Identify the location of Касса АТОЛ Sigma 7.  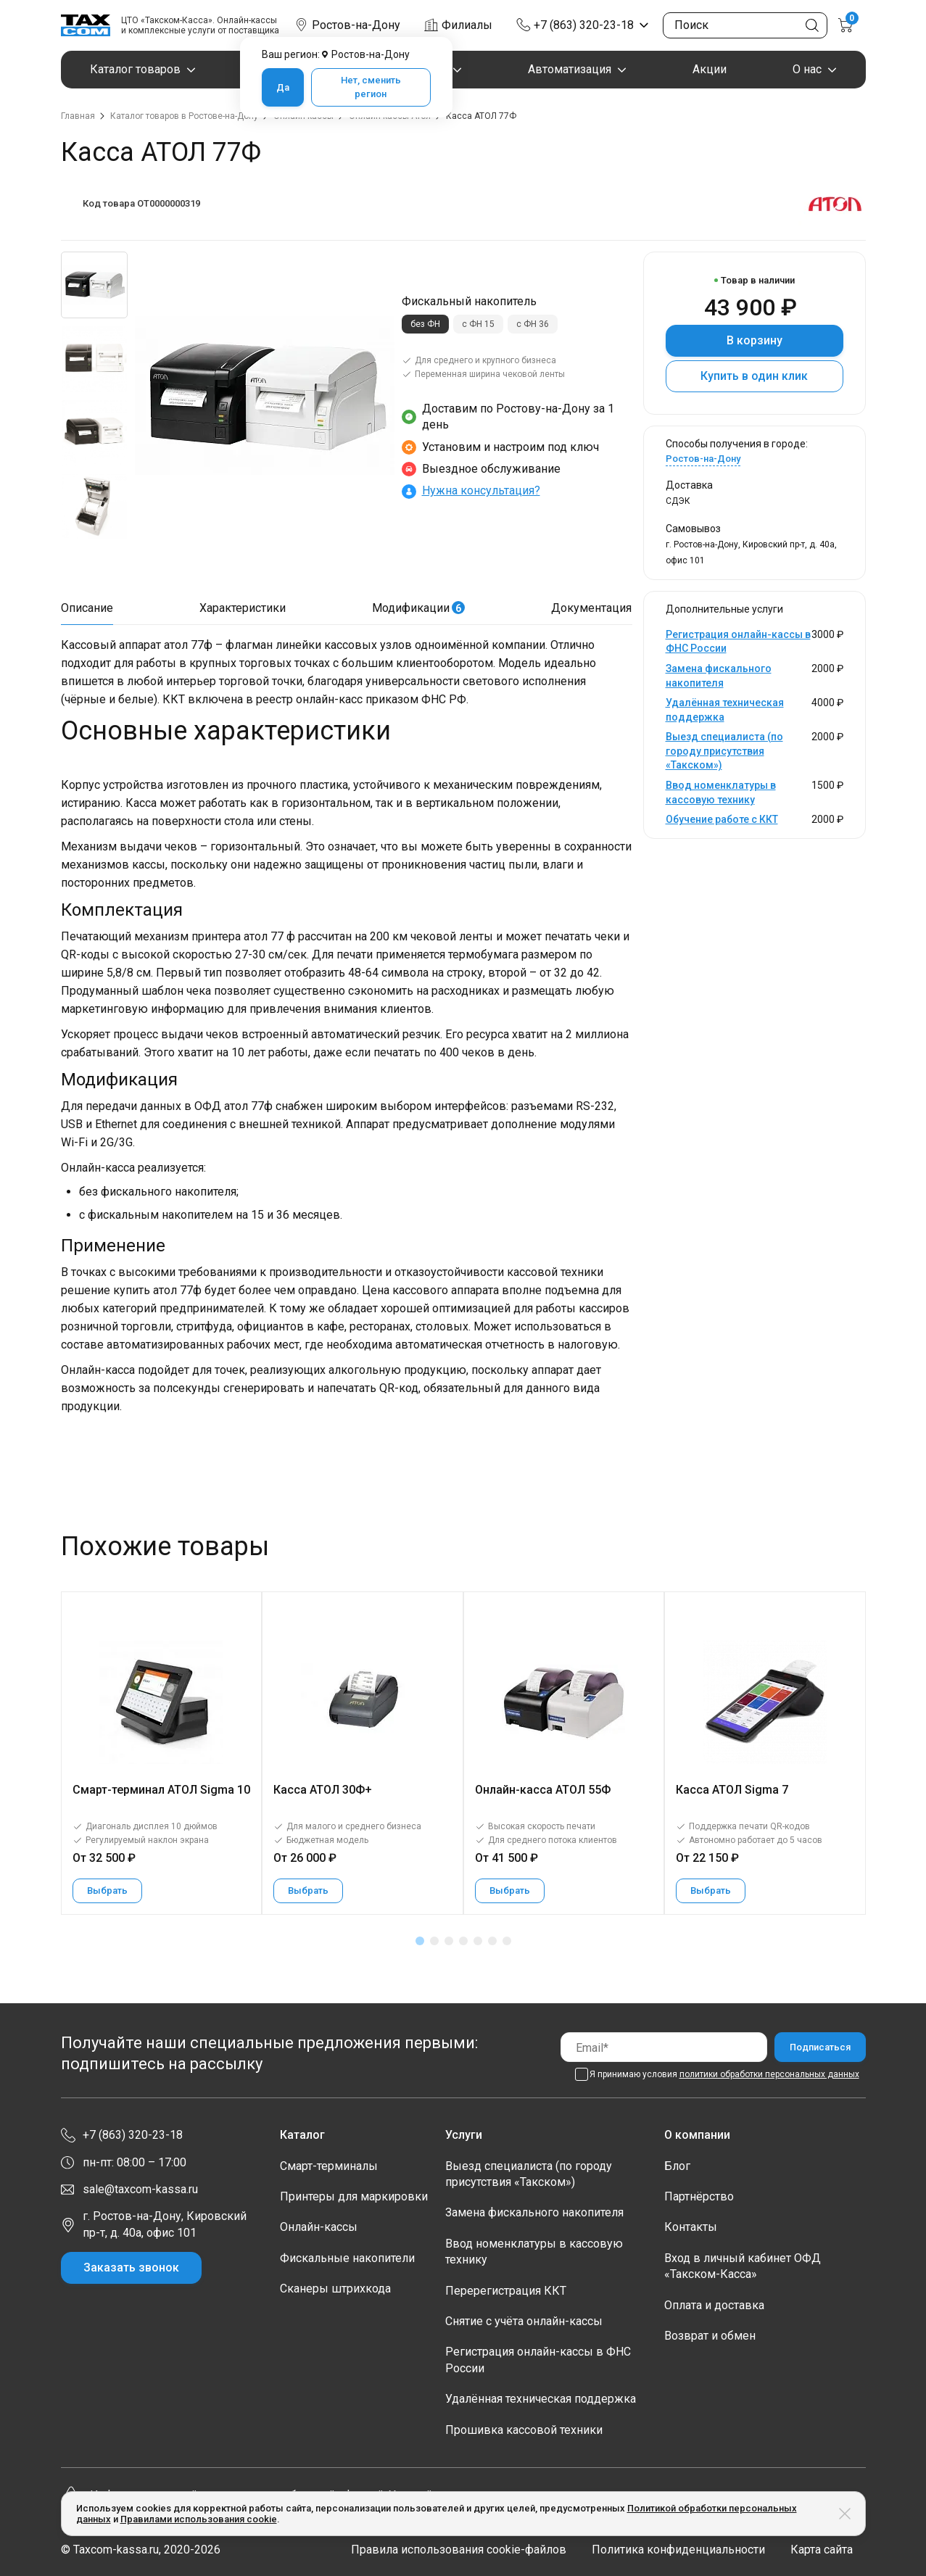
(732, 1790).